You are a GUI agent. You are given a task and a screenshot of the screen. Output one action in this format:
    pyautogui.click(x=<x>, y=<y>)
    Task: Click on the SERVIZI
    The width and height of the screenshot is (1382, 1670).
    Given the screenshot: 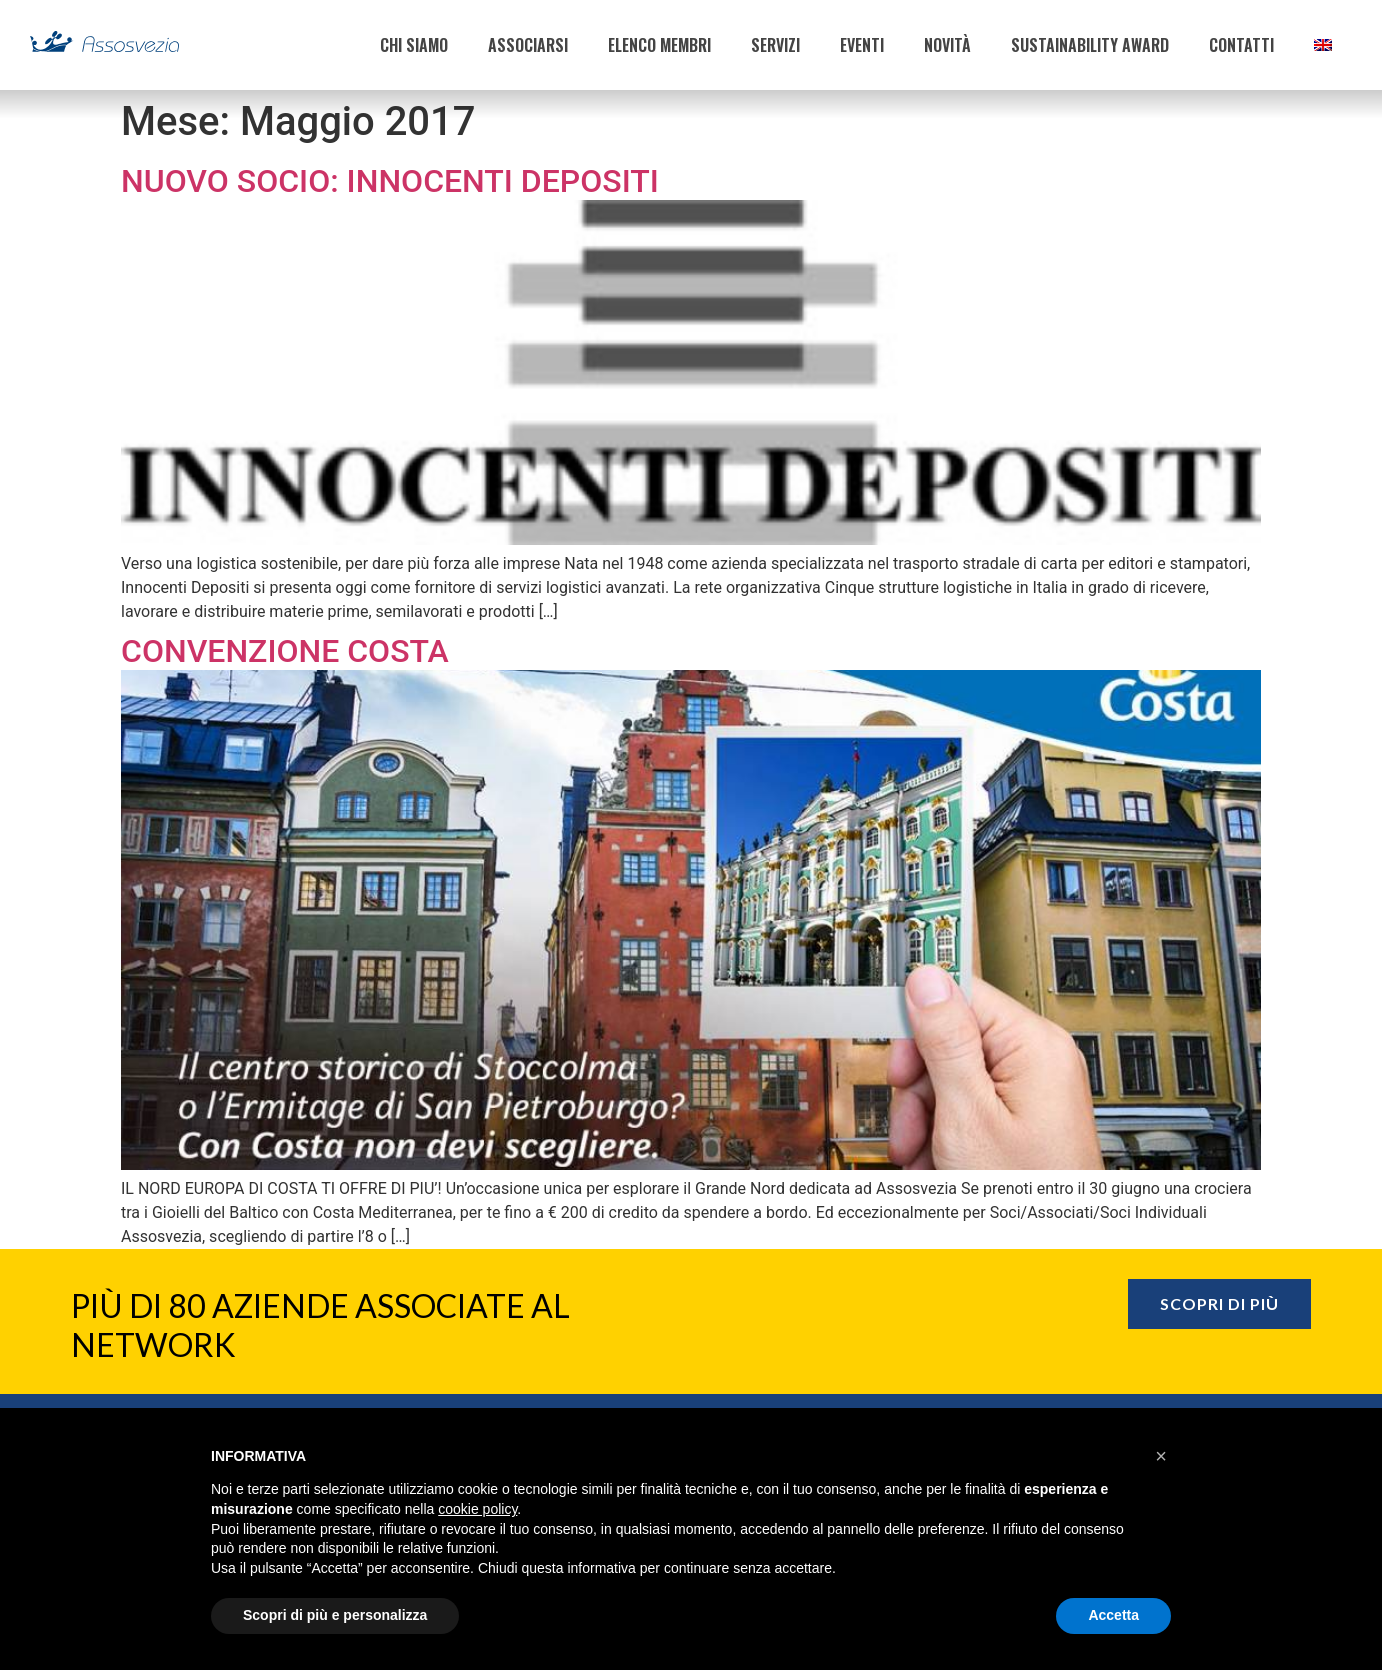 What is the action you would take?
    pyautogui.click(x=775, y=45)
    